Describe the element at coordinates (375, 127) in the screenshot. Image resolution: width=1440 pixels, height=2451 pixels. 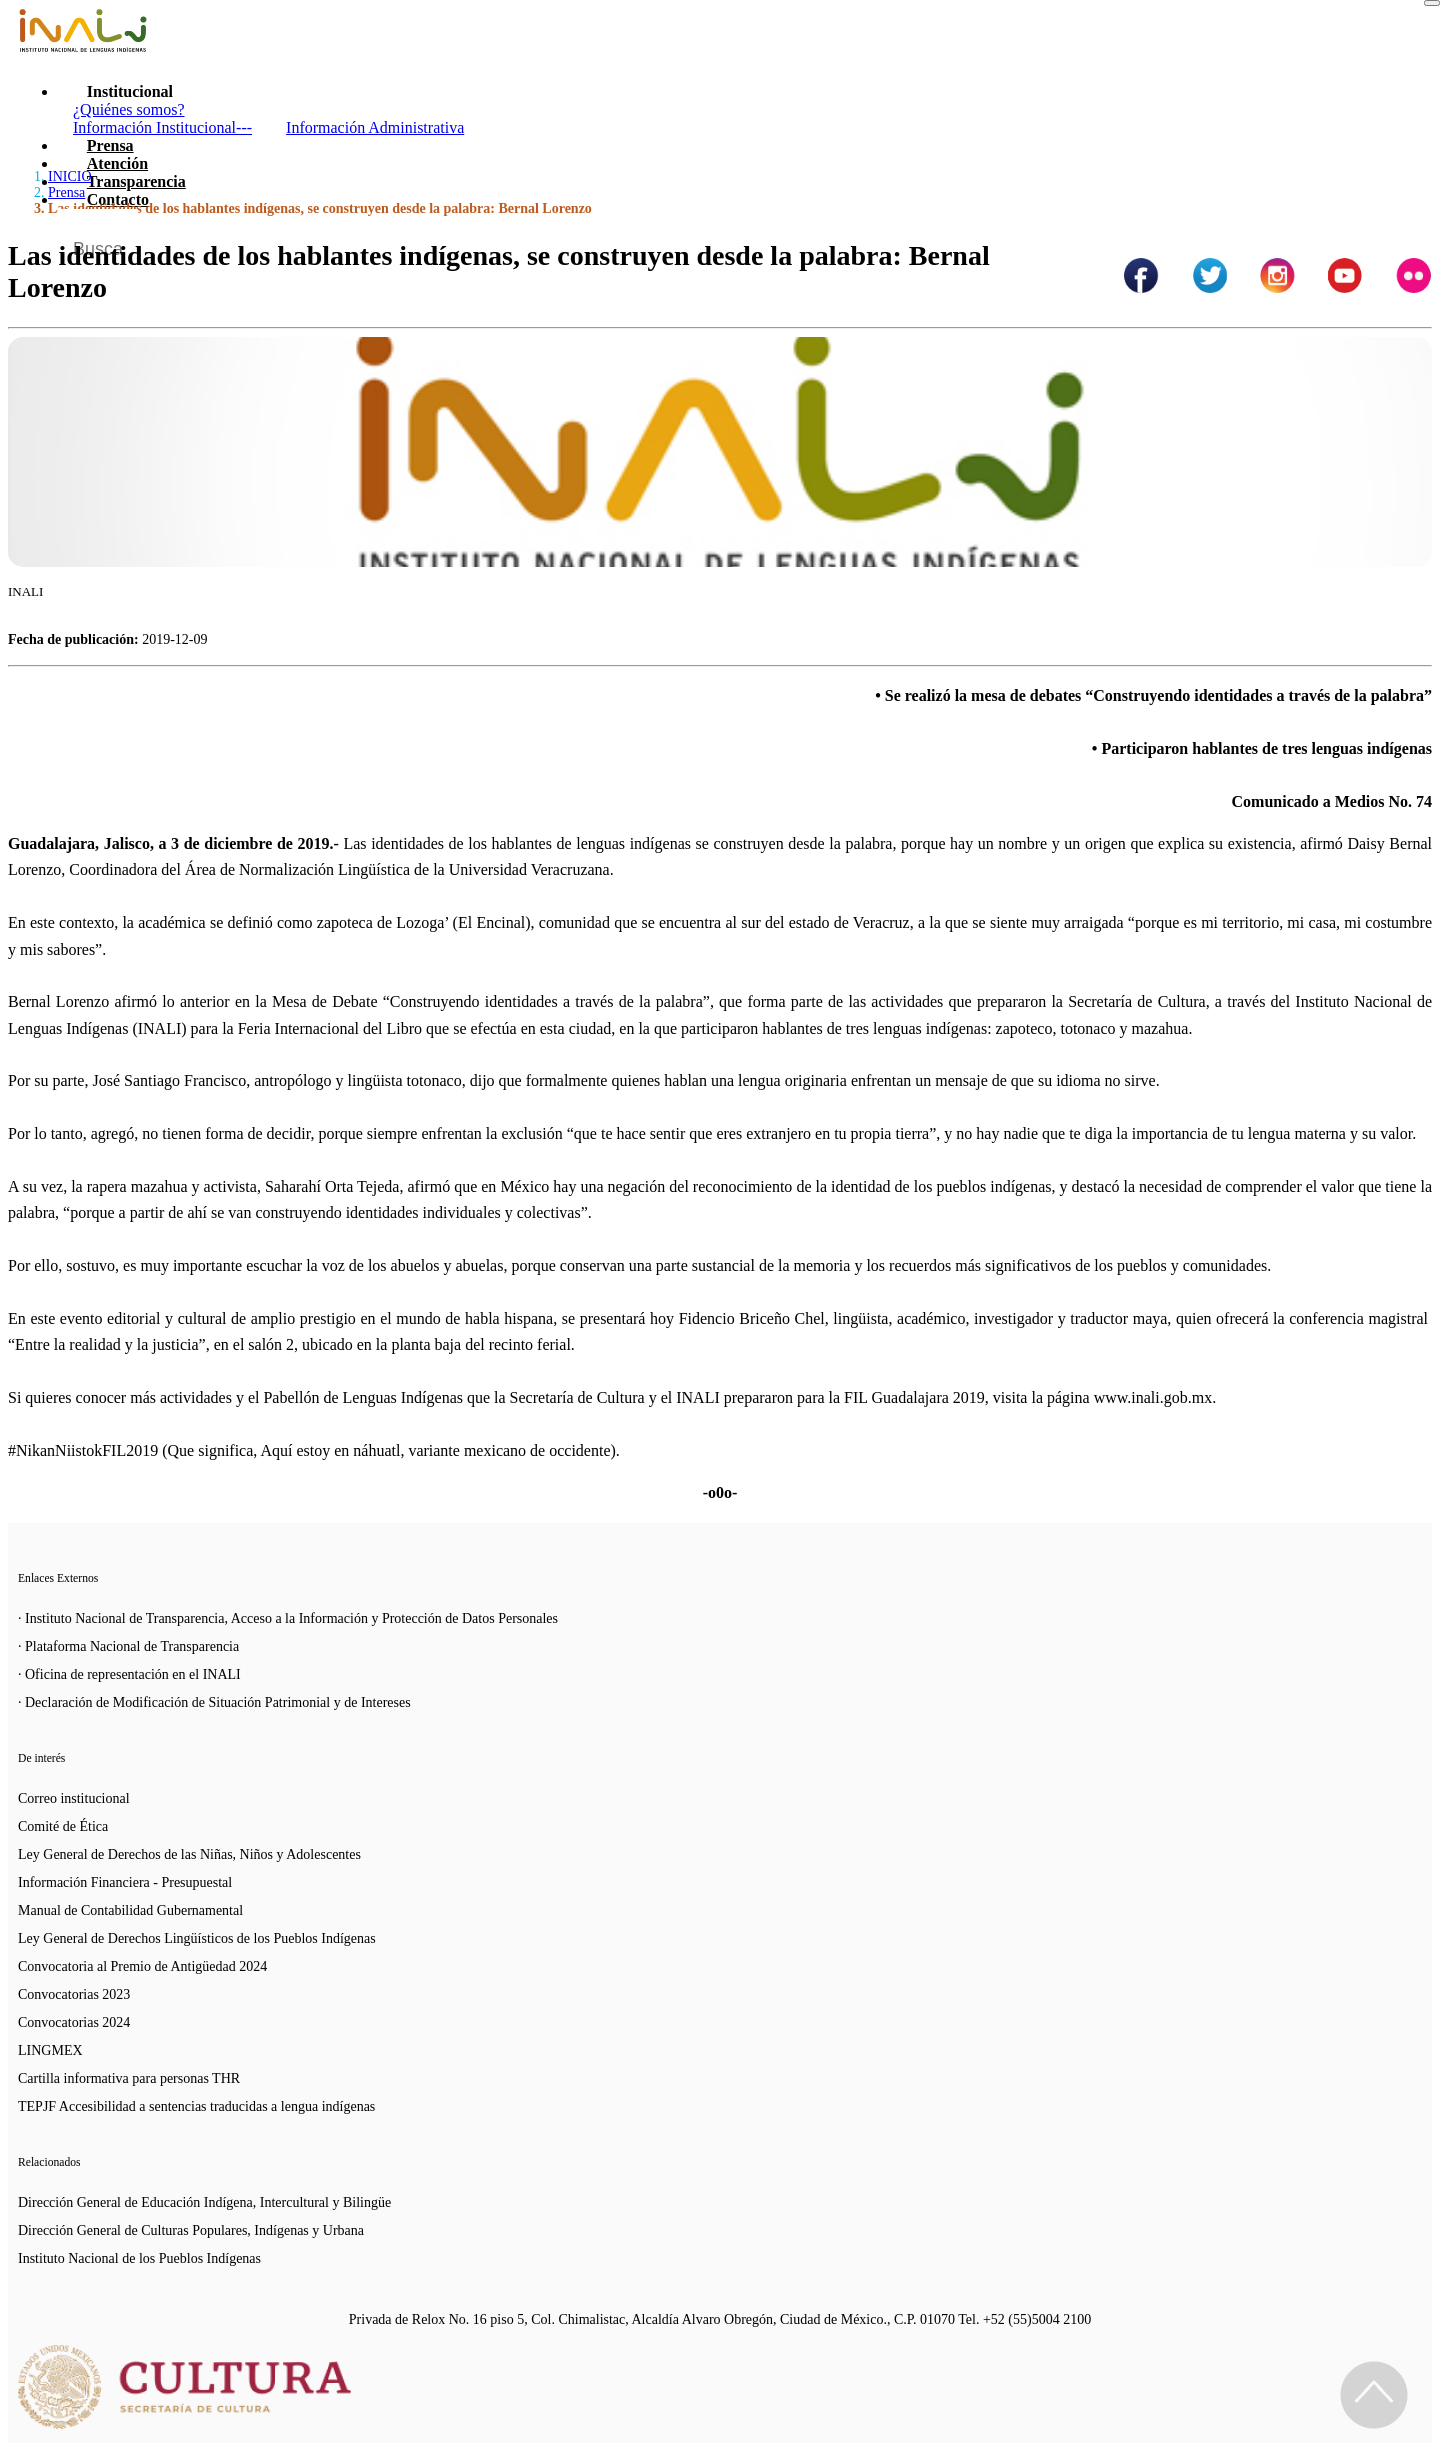
I see `Información Administrativa` at that location.